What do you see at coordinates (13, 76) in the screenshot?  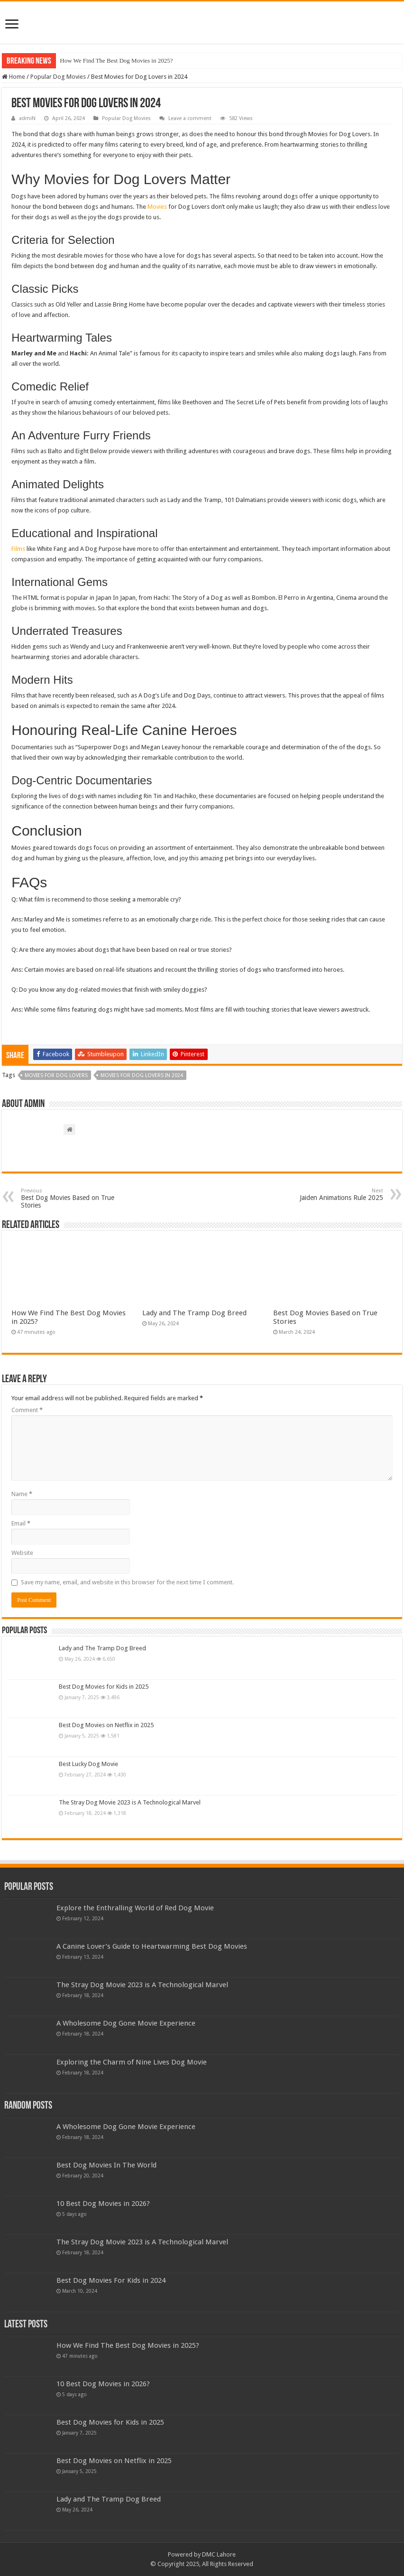 I see `Home` at bounding box center [13, 76].